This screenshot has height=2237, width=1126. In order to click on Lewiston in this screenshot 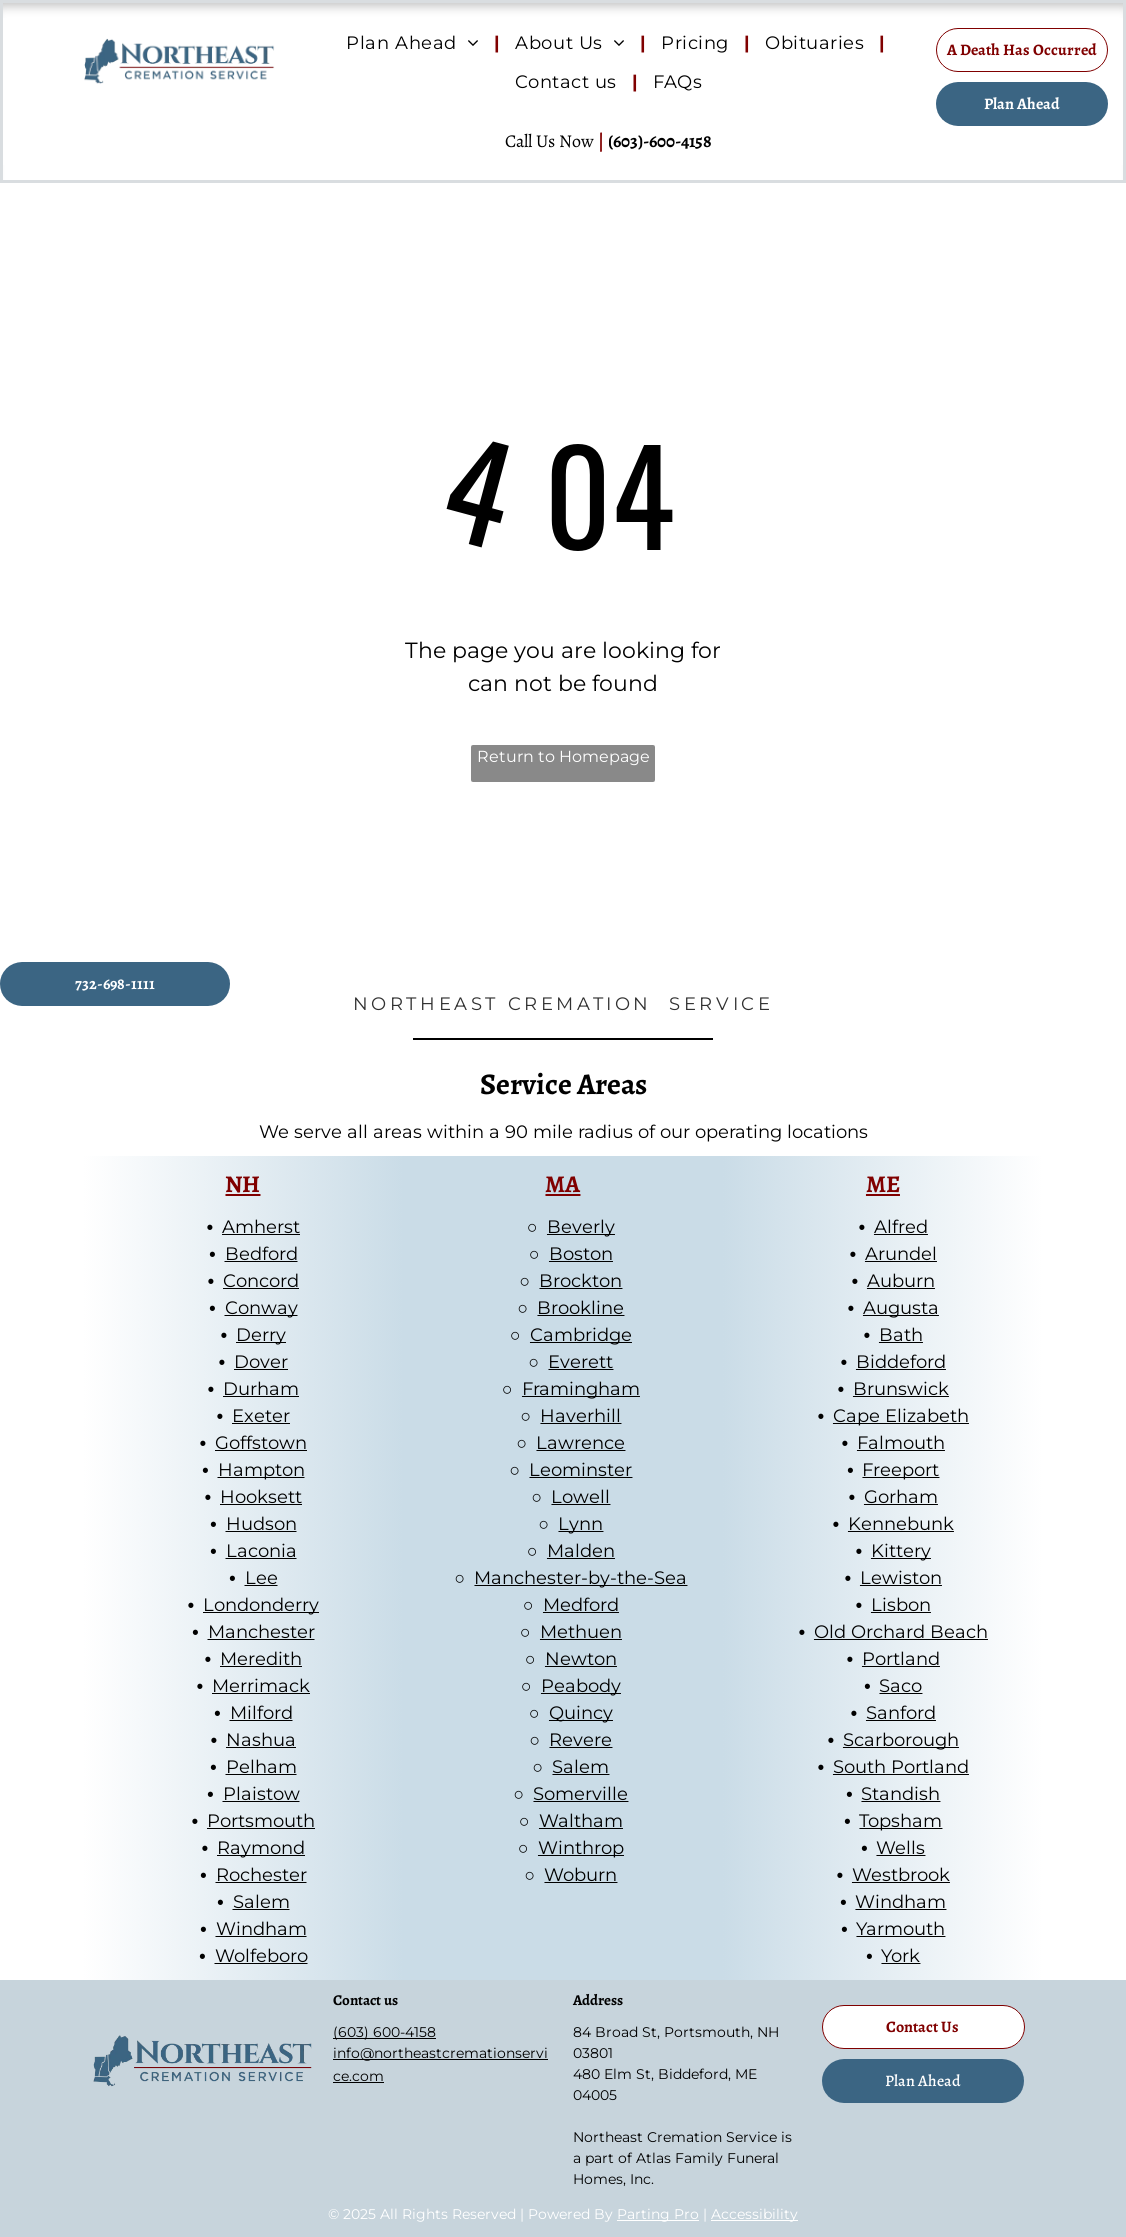, I will do `click(901, 1578)`.